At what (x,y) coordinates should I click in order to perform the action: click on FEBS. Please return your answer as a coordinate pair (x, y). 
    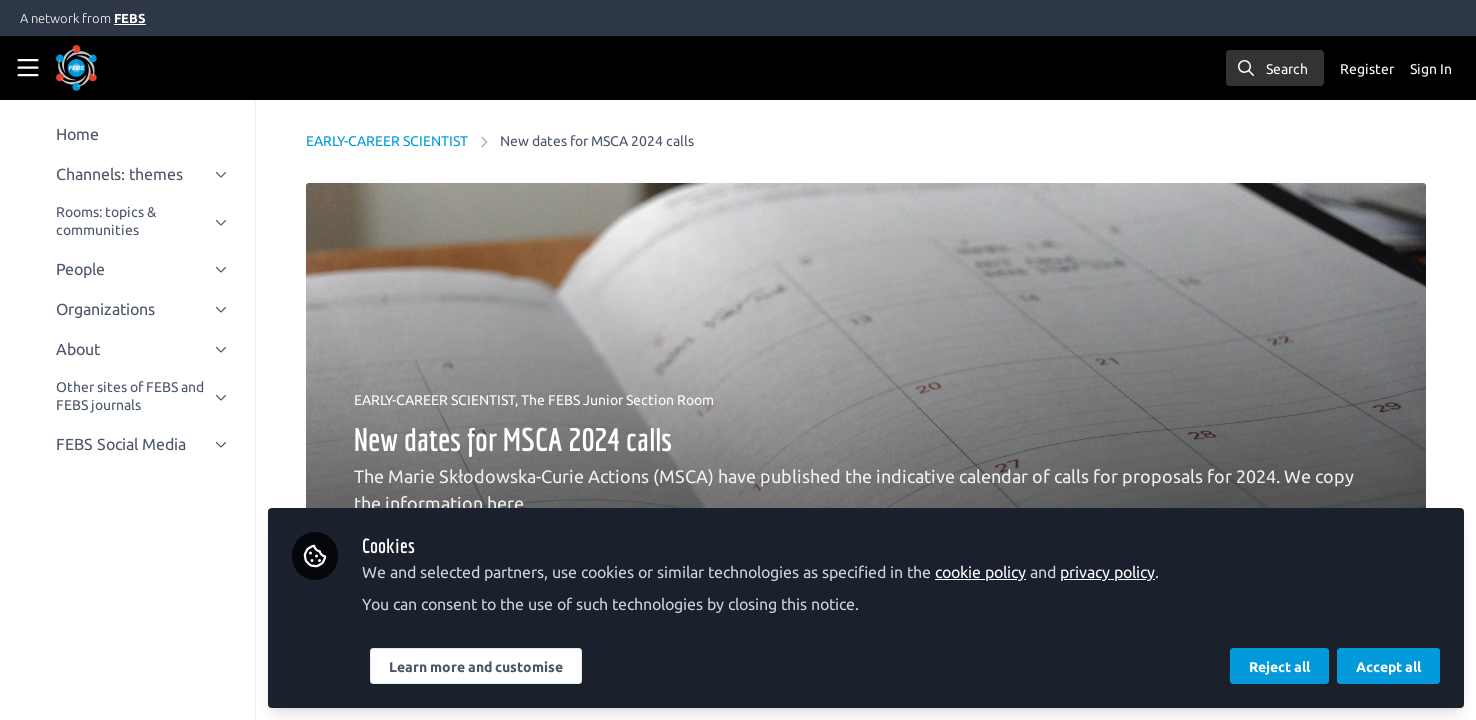
    Looking at the image, I should click on (130, 18).